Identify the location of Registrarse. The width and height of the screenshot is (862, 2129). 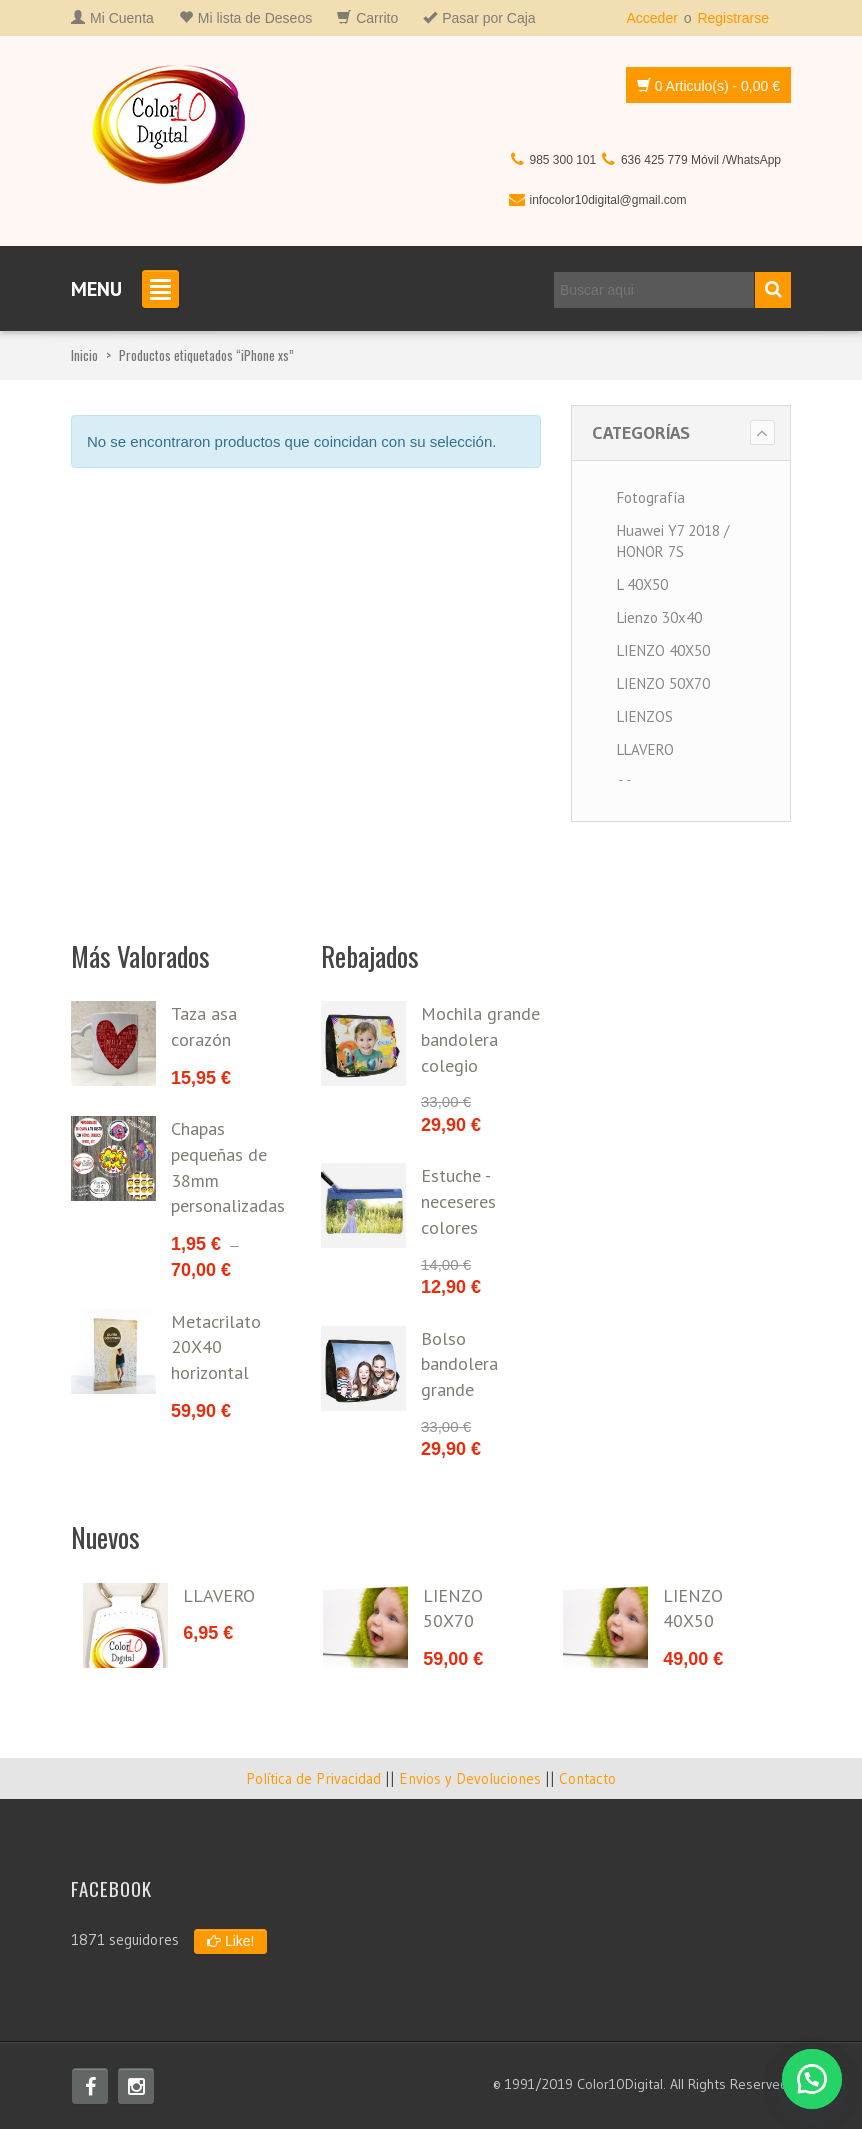
(733, 18).